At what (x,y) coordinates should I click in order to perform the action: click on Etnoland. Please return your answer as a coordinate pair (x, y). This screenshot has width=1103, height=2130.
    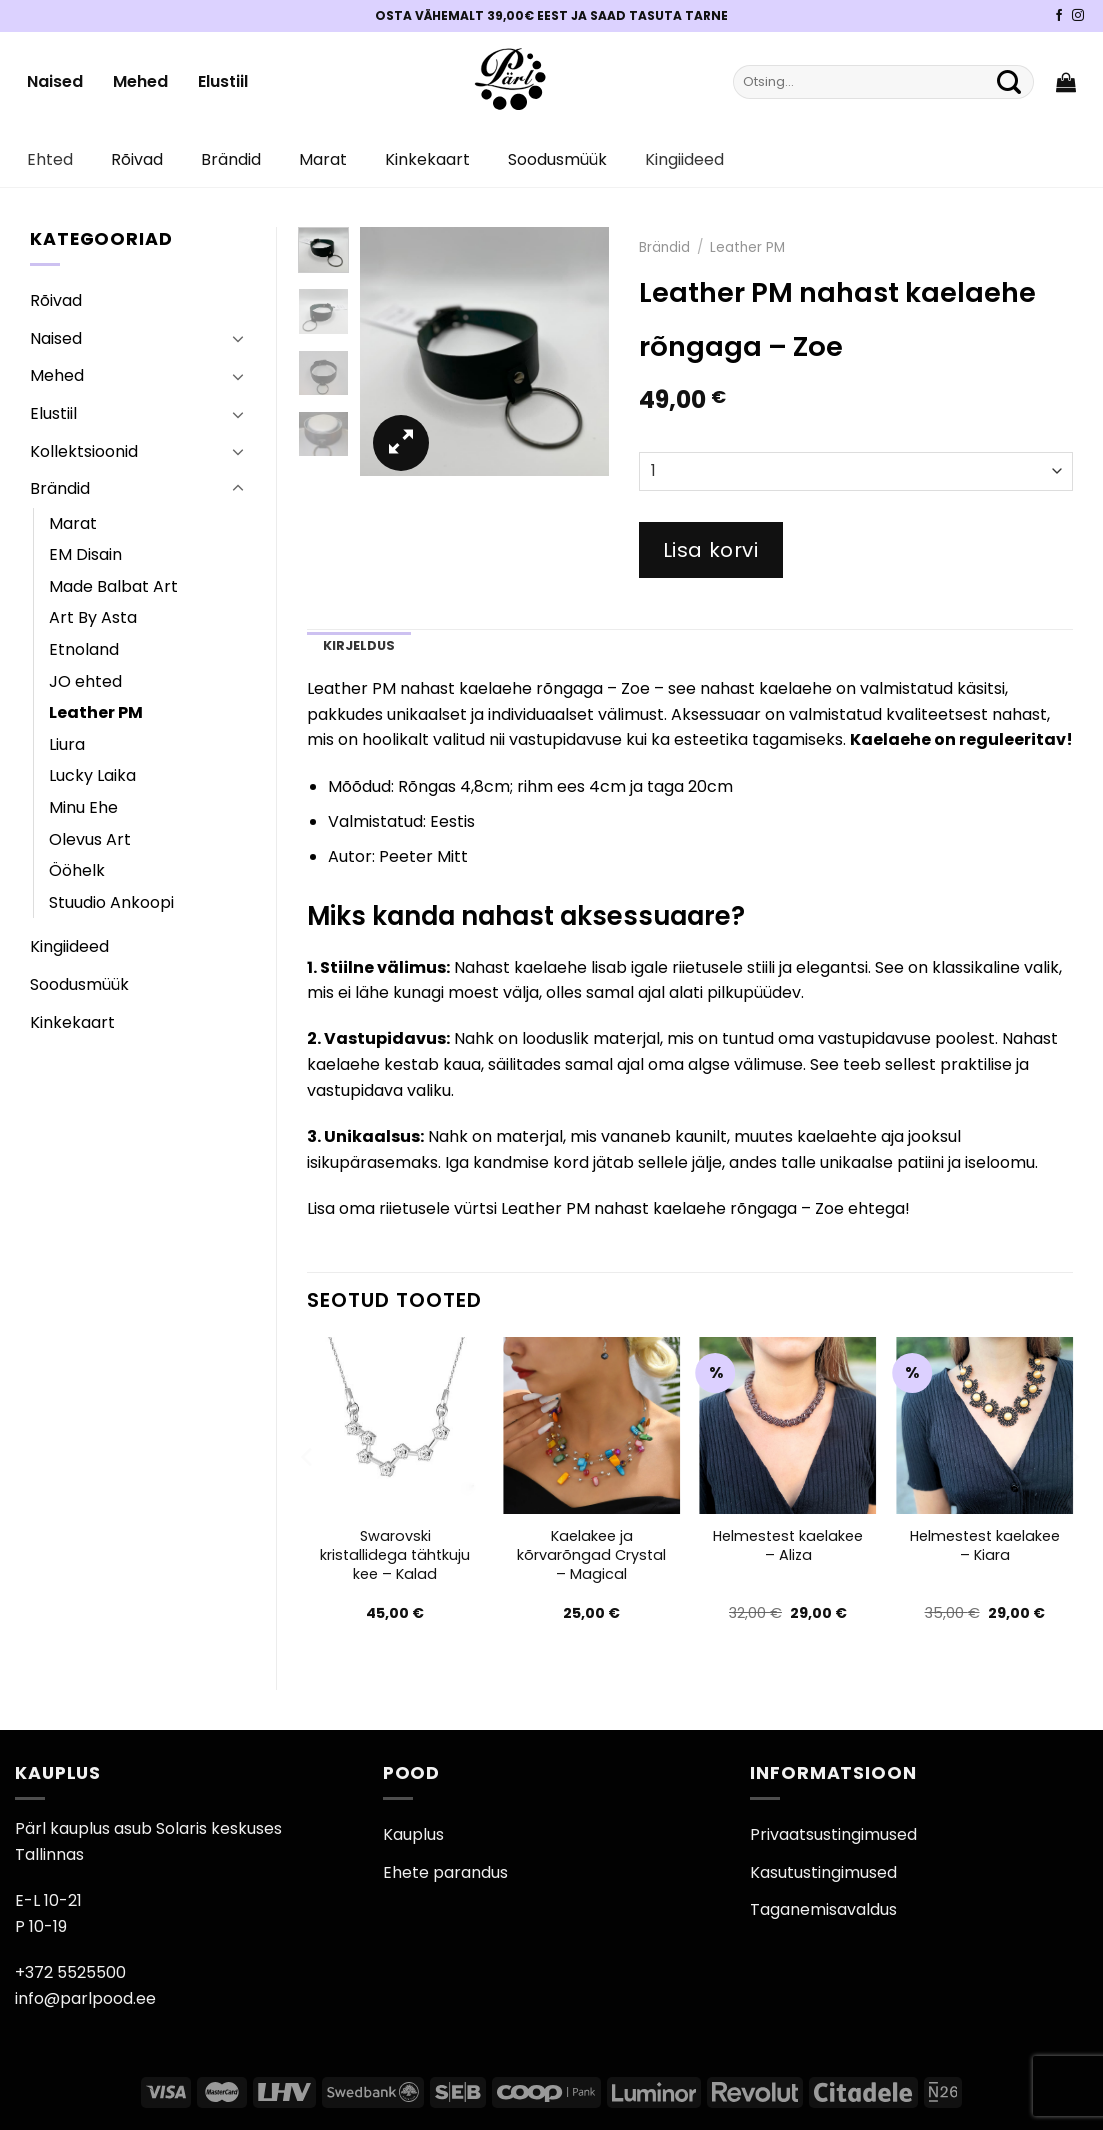
    Looking at the image, I should click on (84, 649).